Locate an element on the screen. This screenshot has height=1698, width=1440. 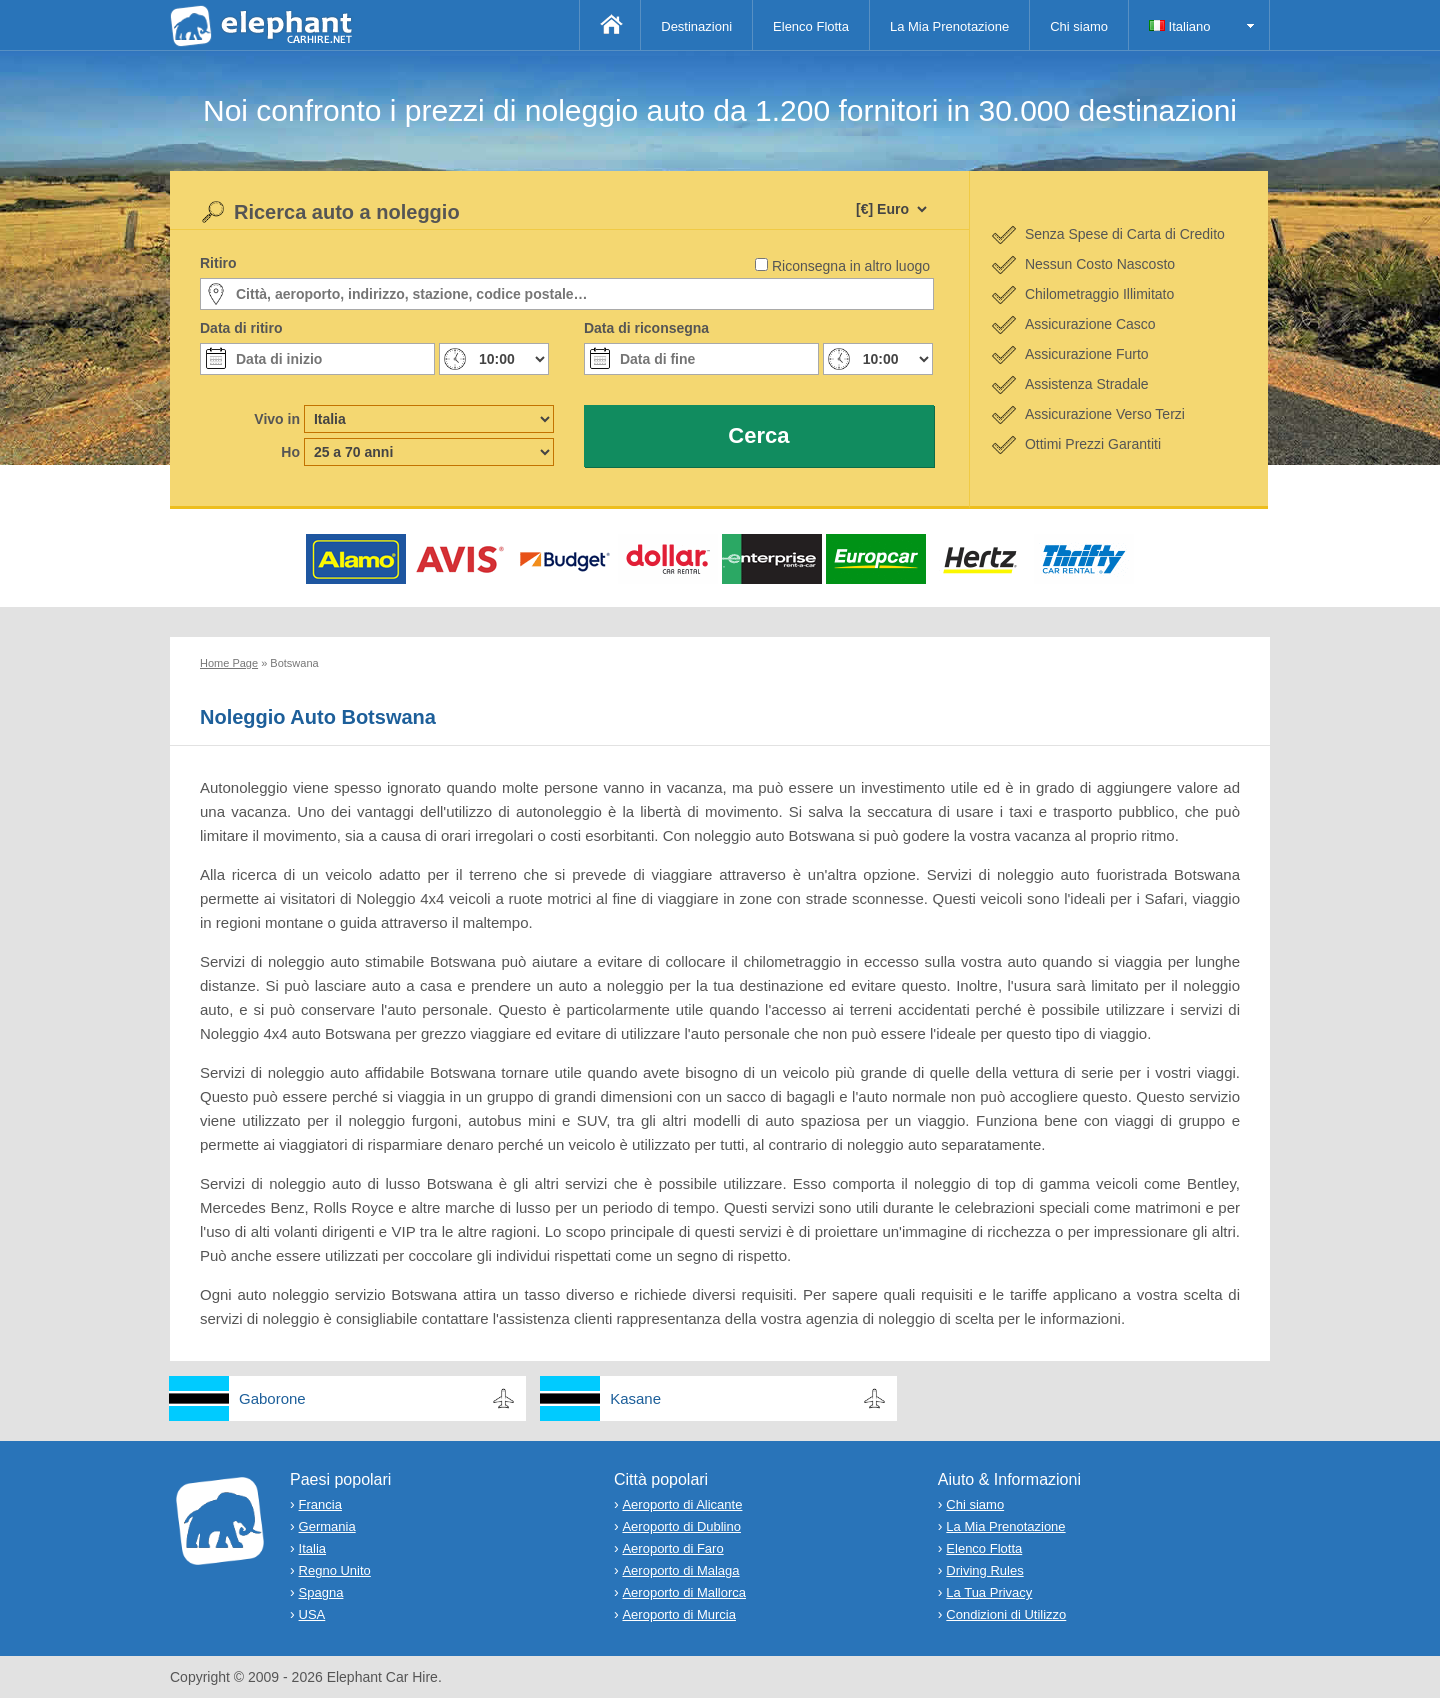
Aeroporto di Dublino is located at coordinates (681, 1526).